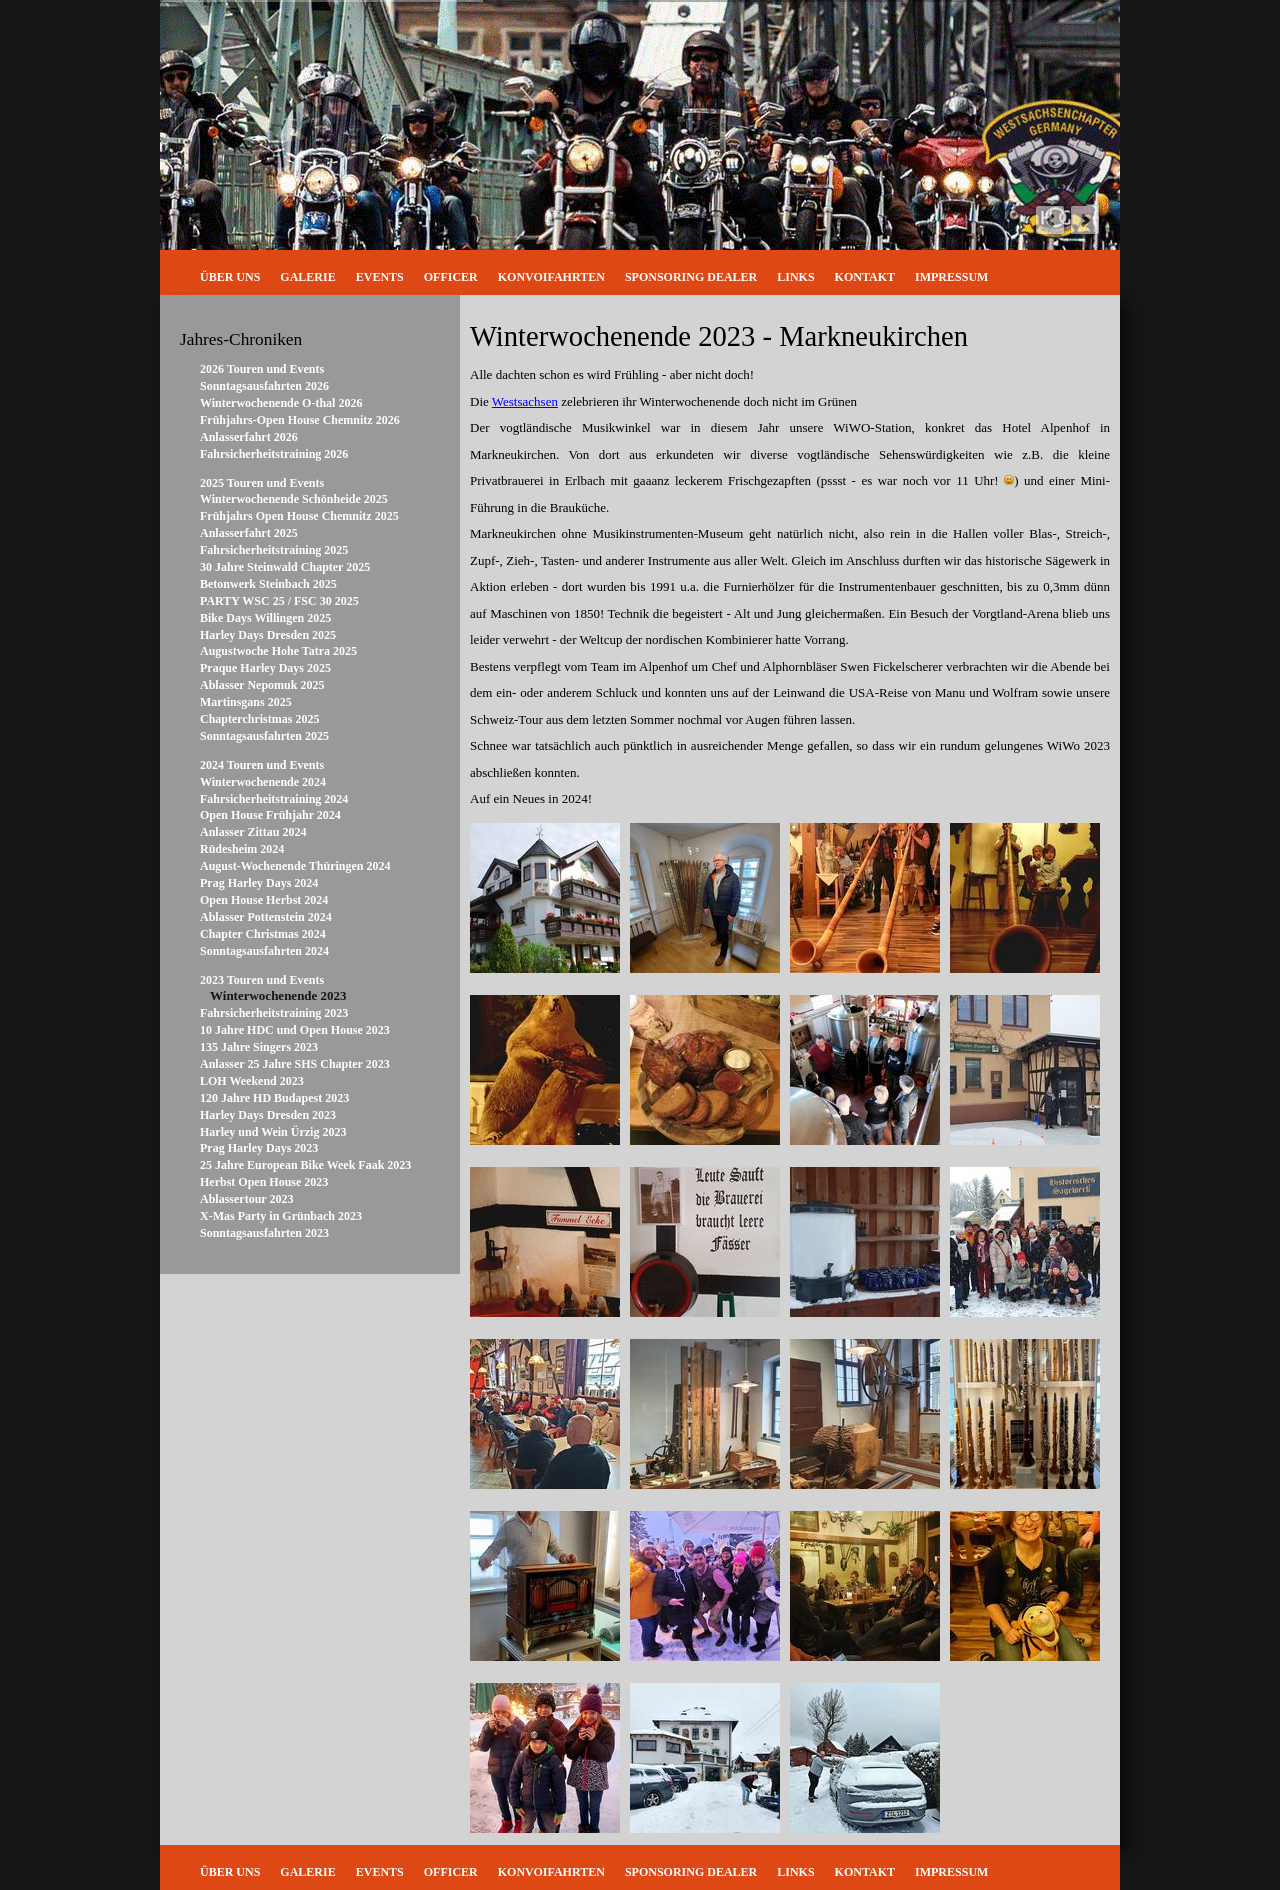  I want to click on Winterwochenende O-thal 2026, so click(281, 403).